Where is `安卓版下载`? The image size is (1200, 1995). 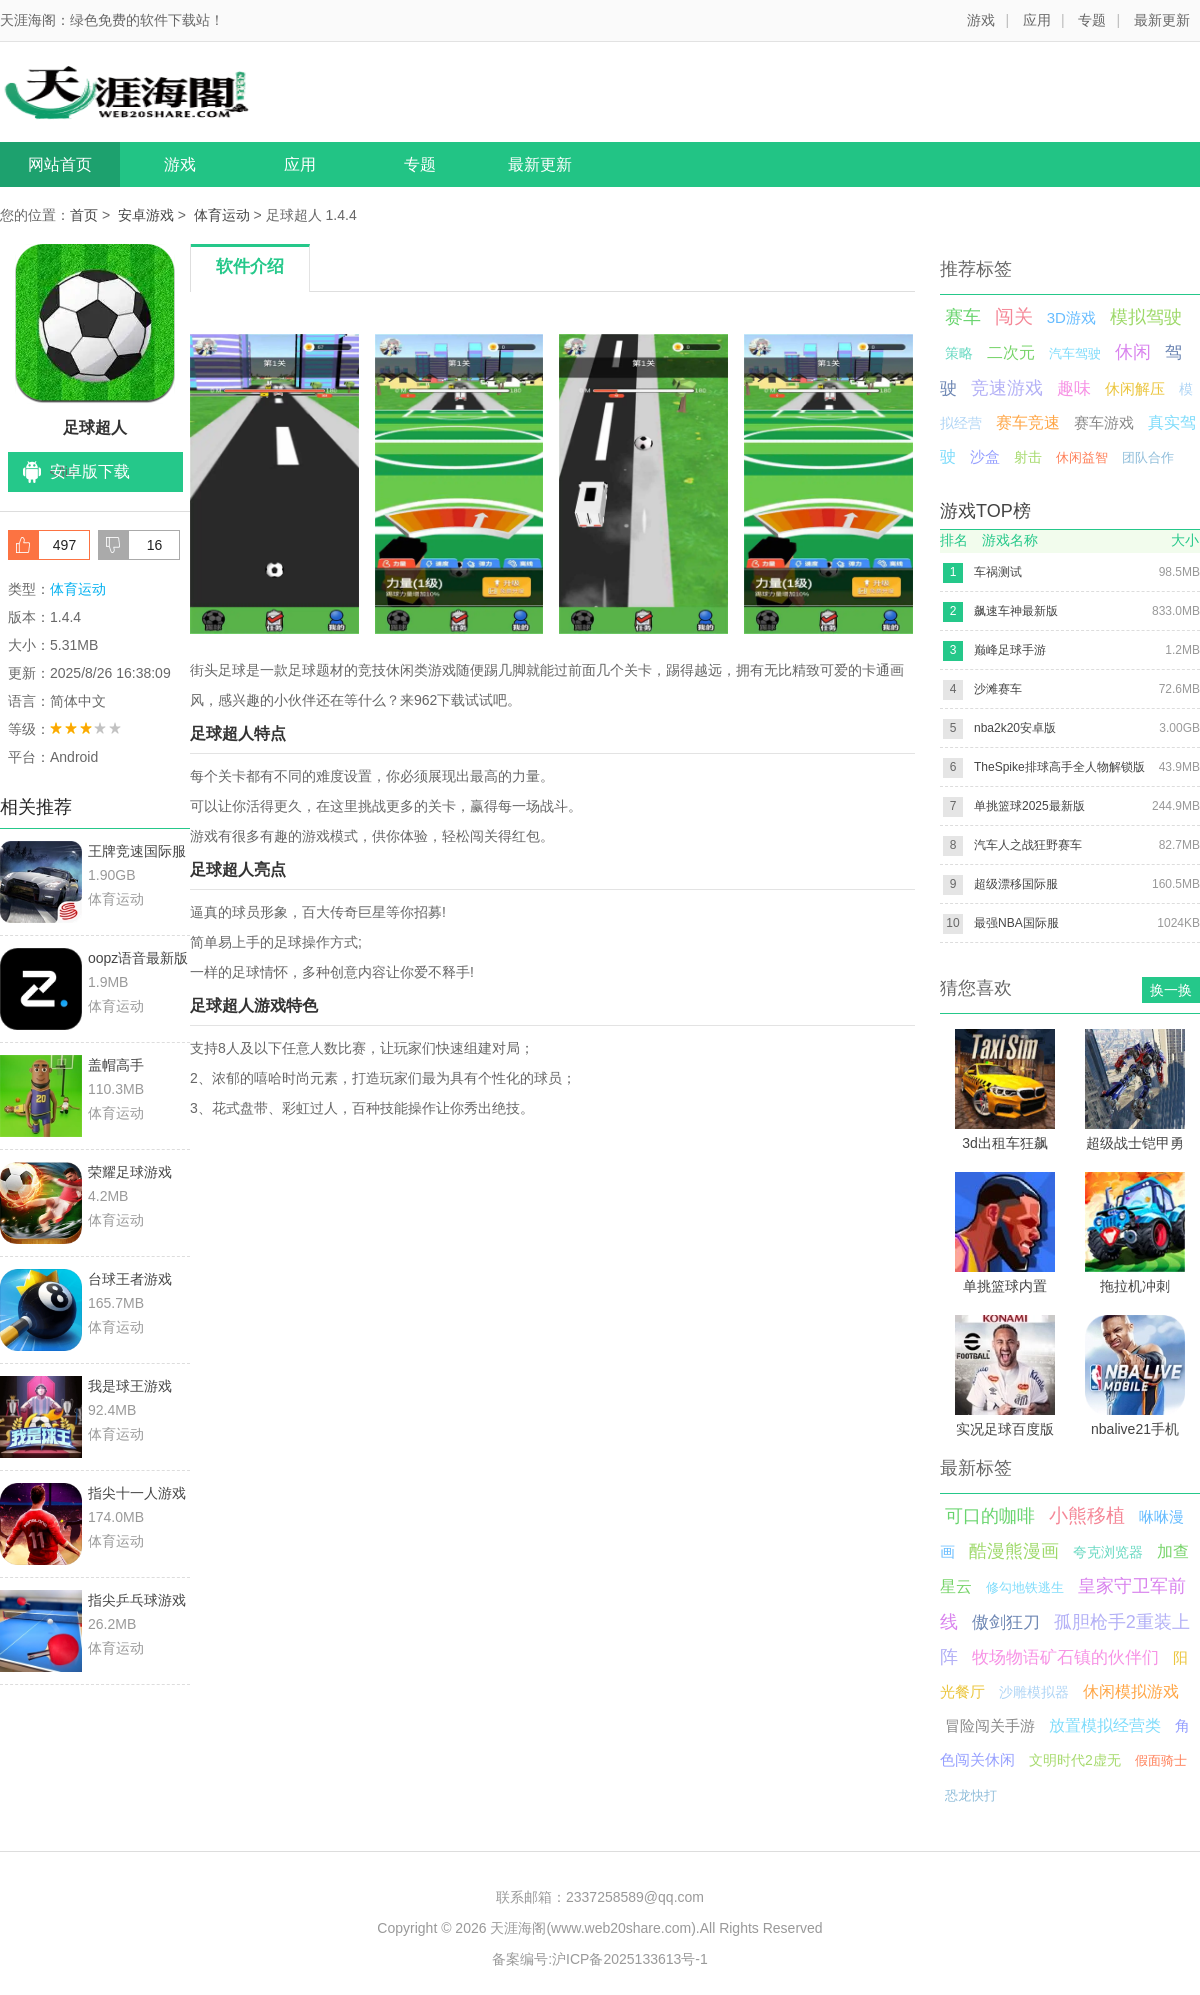
安卓版下载 is located at coordinates (90, 471).